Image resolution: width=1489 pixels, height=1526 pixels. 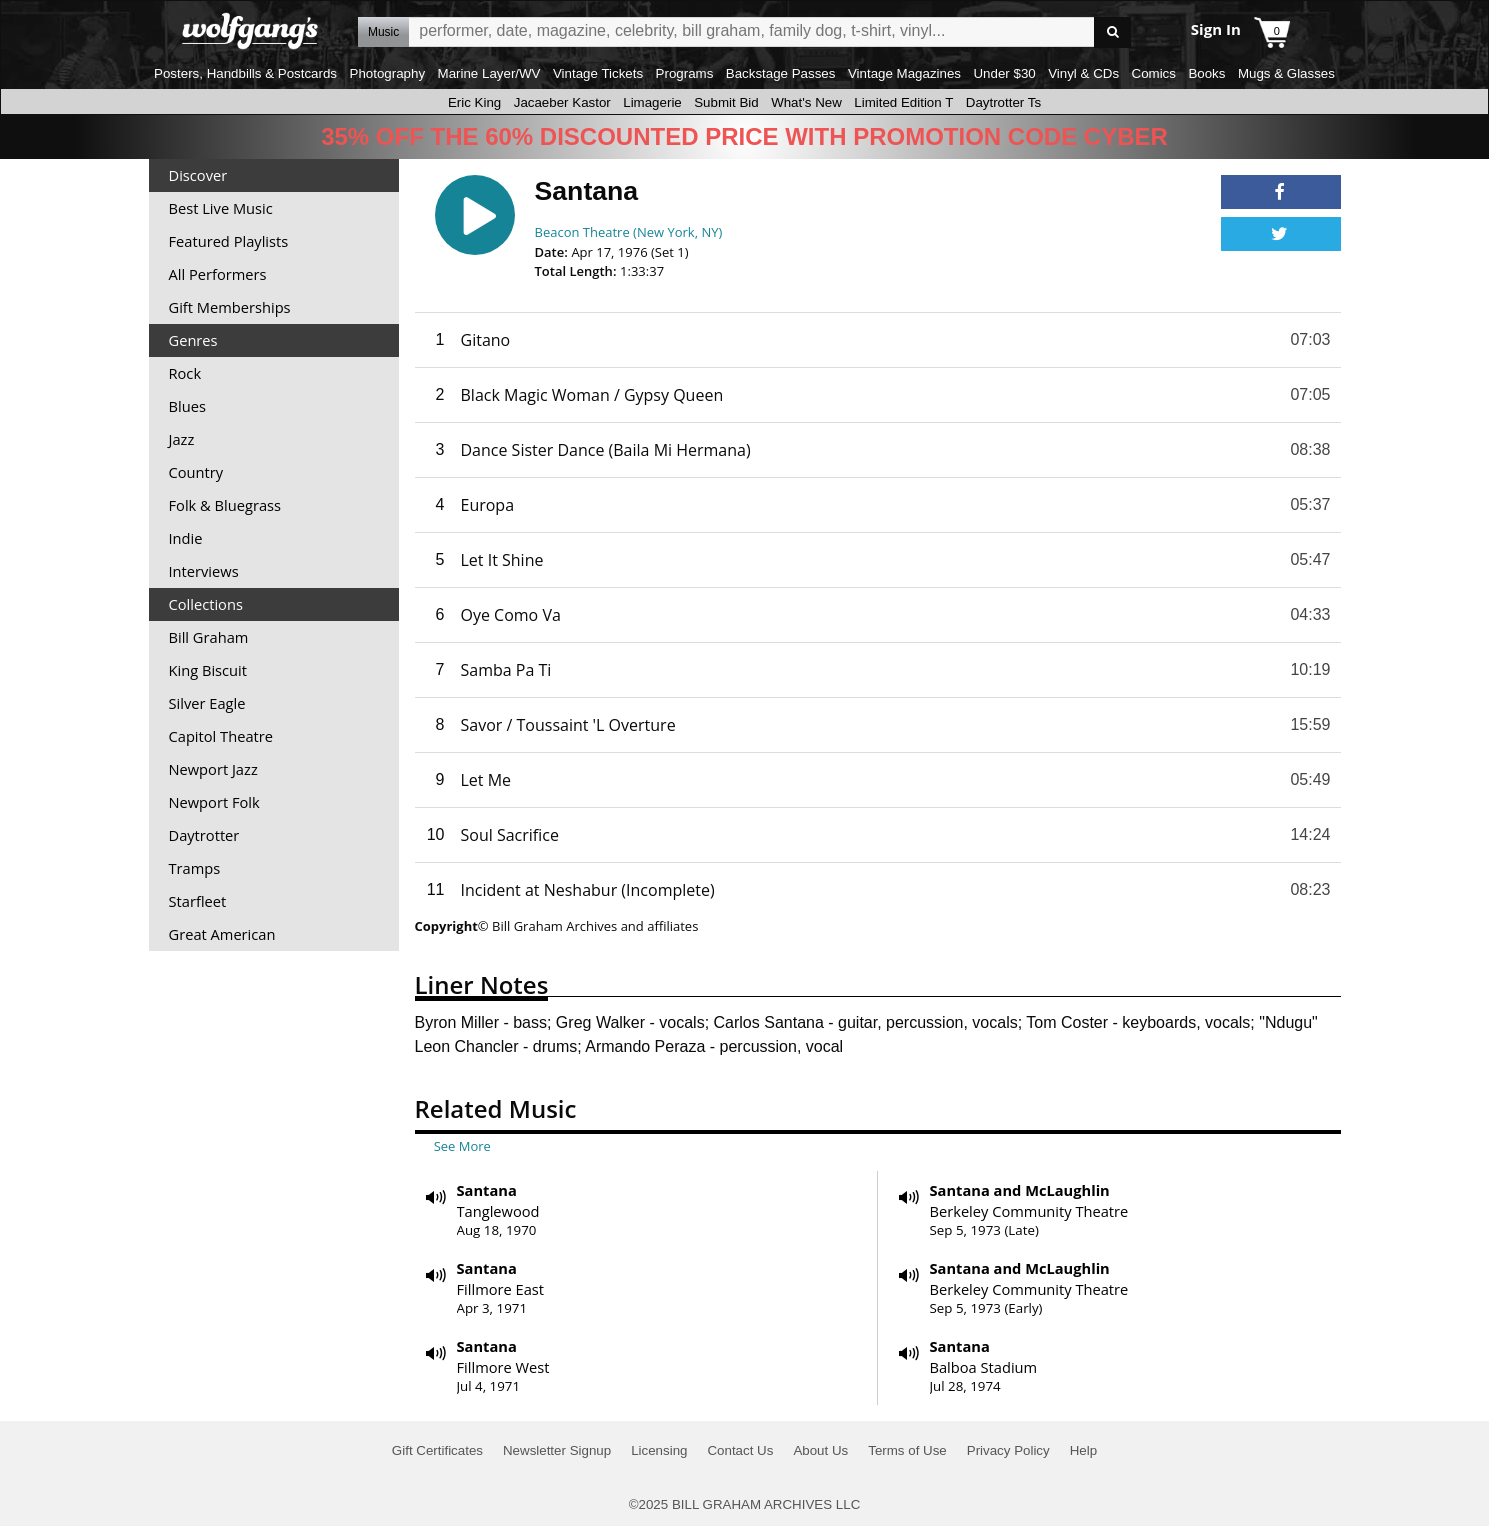 What do you see at coordinates (213, 769) in the screenshot?
I see `Newport Jazz` at bounding box center [213, 769].